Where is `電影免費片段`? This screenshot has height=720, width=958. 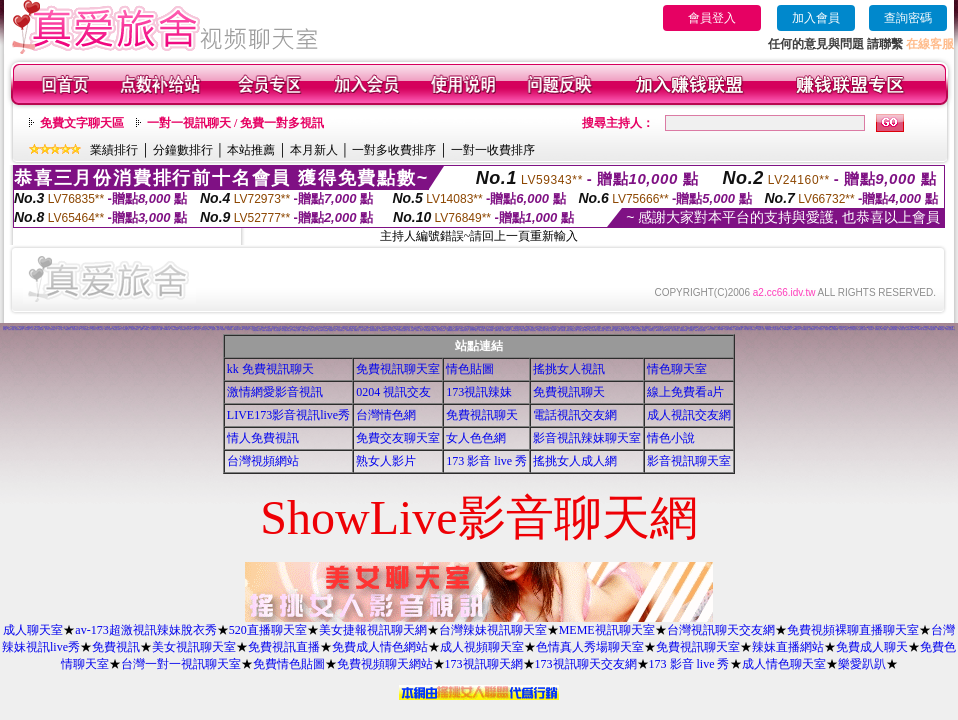
電影免費片段 is located at coordinates (618, 330).